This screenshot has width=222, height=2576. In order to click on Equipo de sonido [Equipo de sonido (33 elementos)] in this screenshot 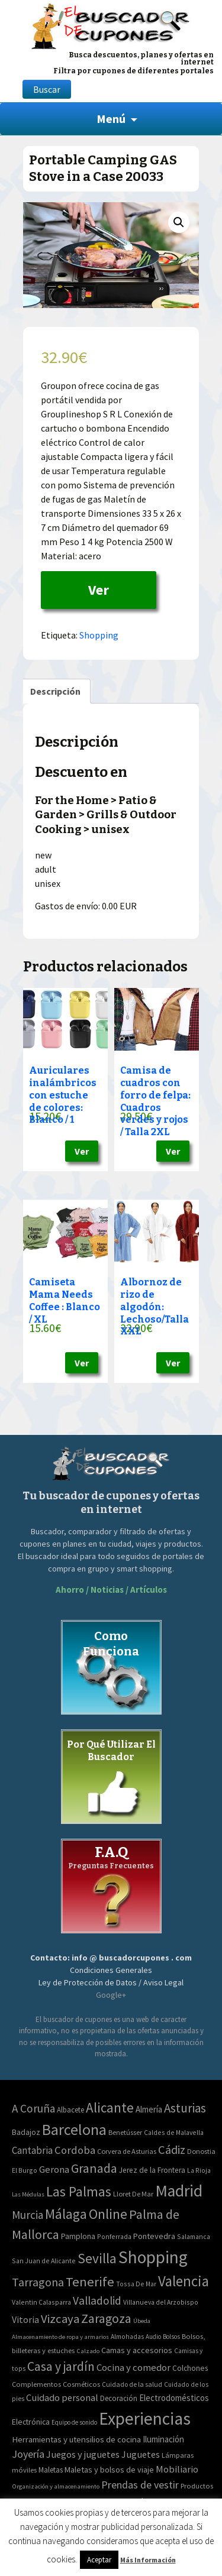, I will do `click(74, 2422)`.